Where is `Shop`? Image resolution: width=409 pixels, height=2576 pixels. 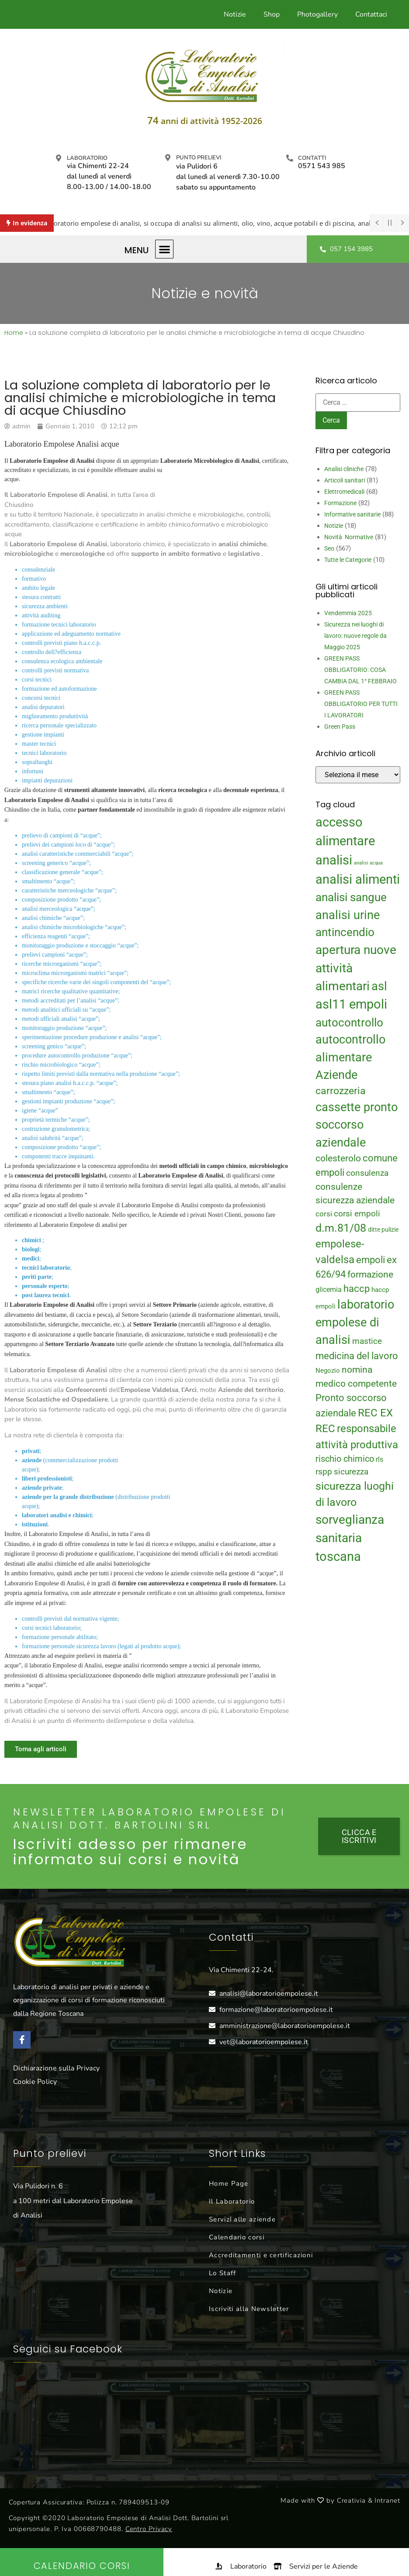
Shop is located at coordinates (271, 14).